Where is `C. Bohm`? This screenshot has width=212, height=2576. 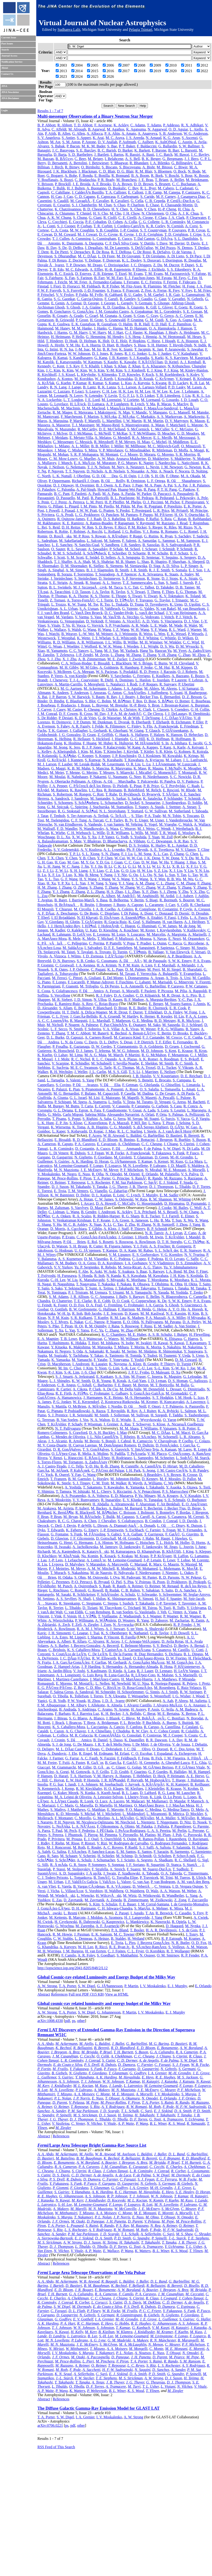 C. Bohm is located at coordinates (104, 701).